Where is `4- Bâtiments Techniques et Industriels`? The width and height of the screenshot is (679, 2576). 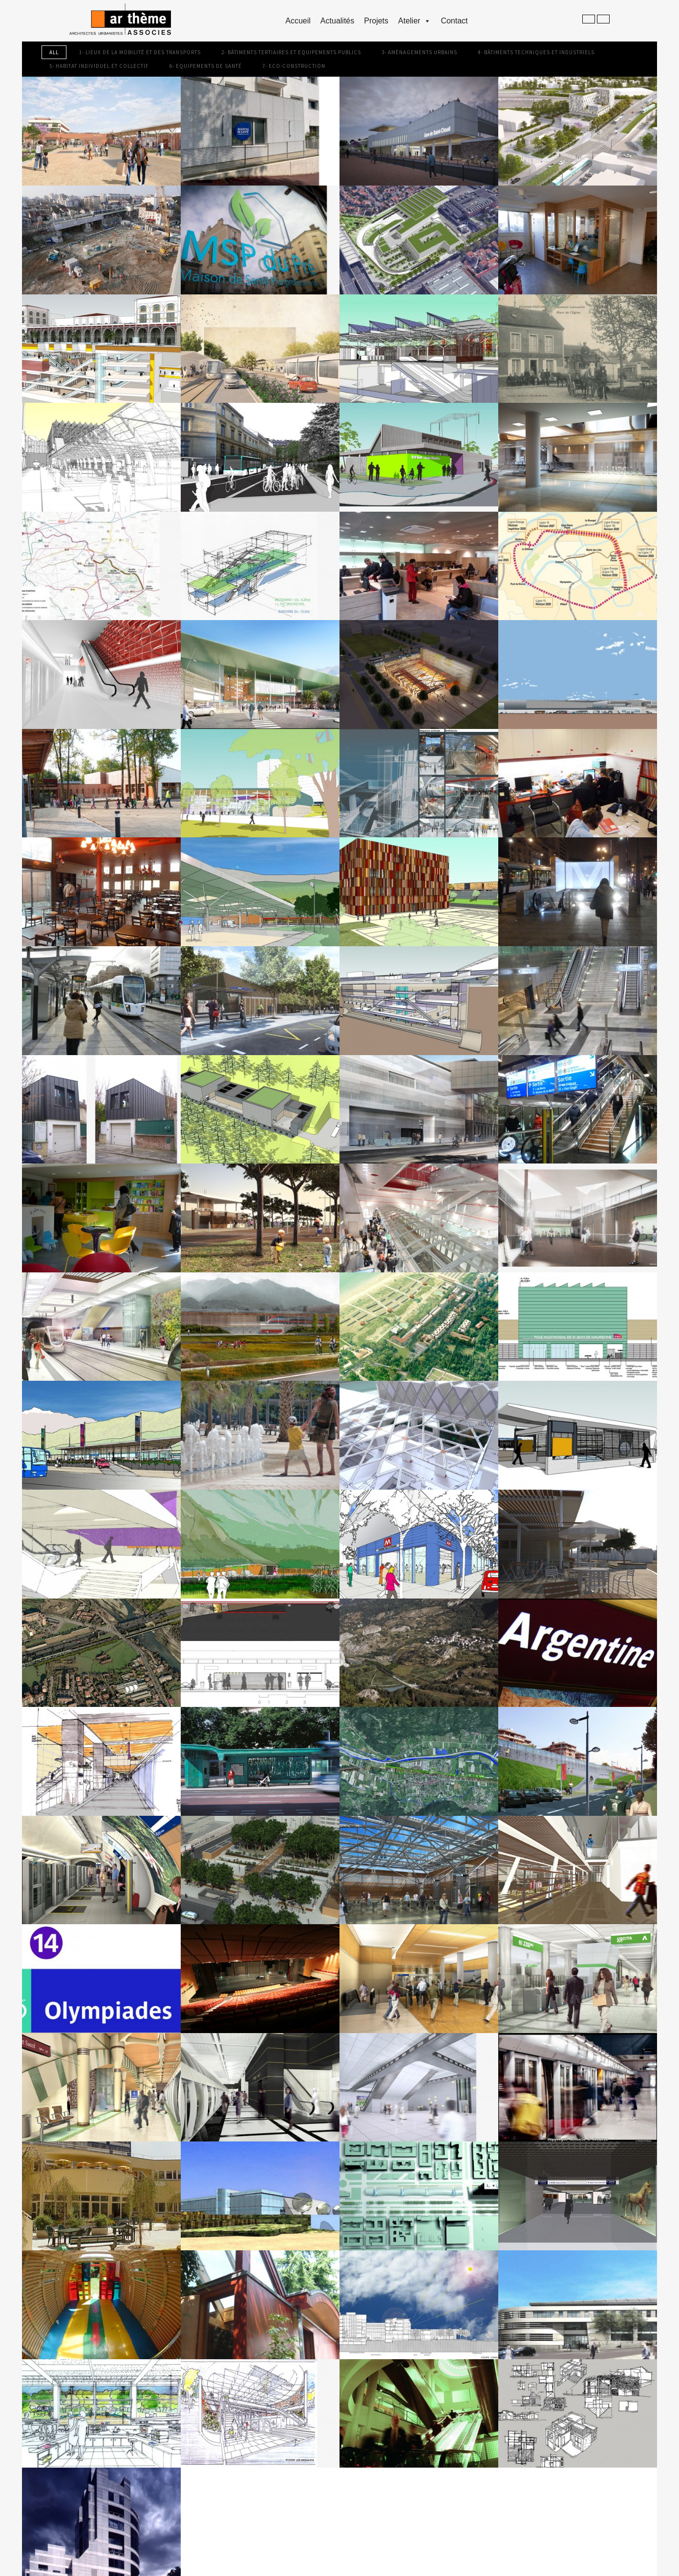
4- Bâtiments Techniques et Industriels is located at coordinates (536, 52).